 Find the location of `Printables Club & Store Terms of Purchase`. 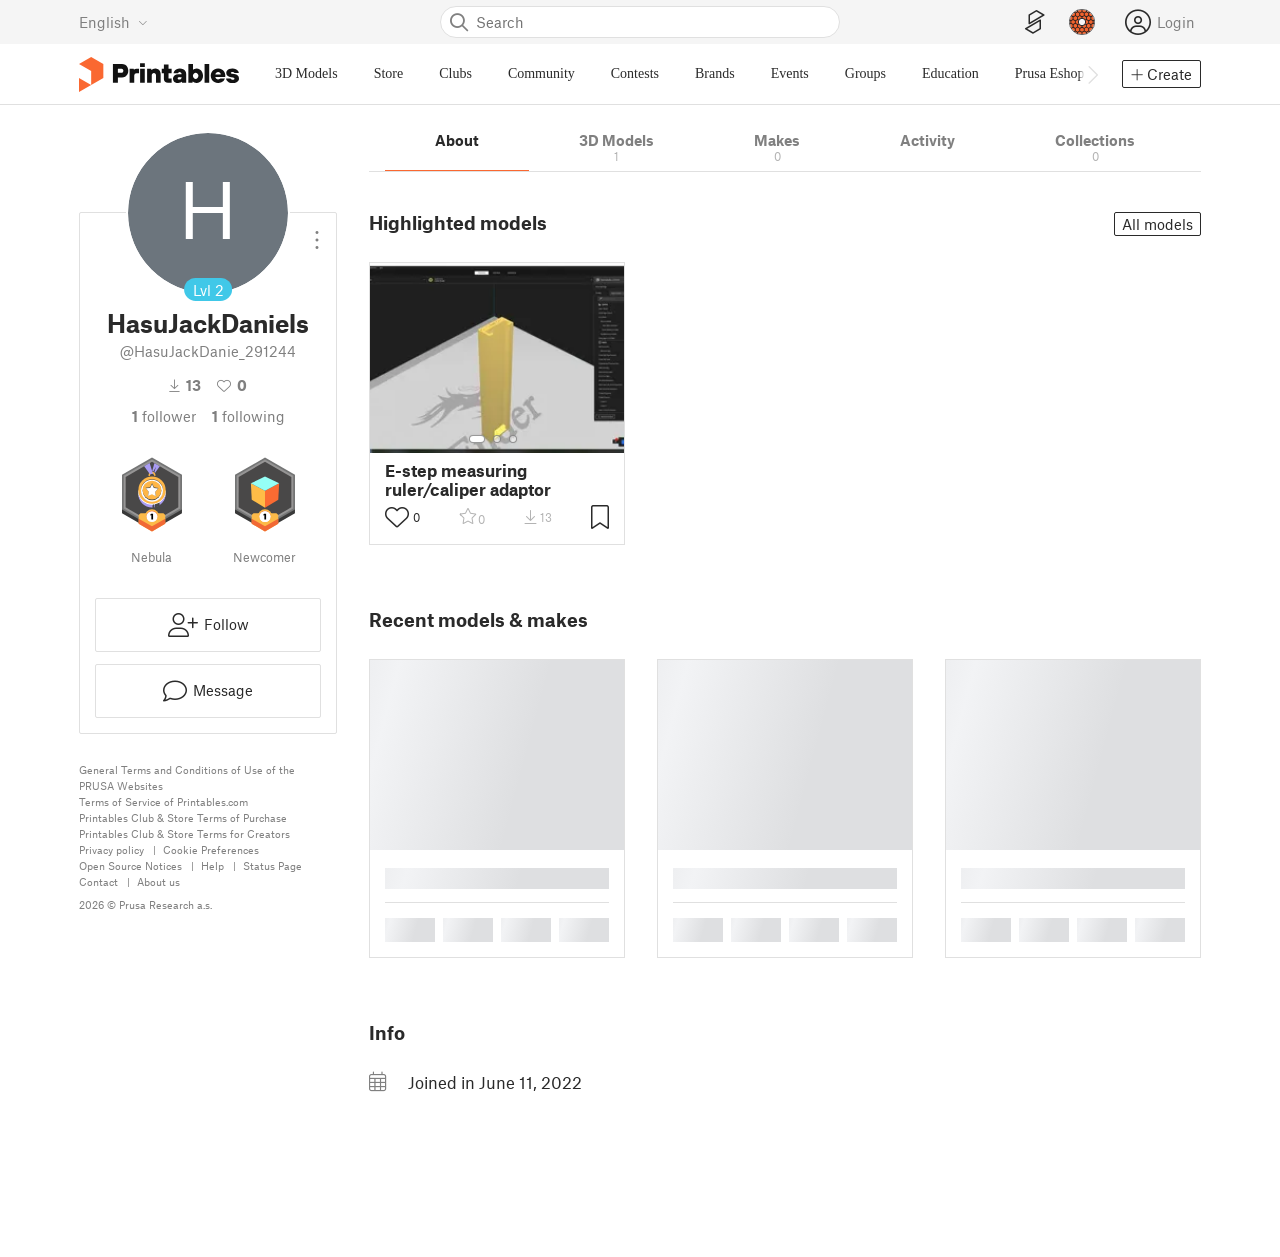

Printables Club & Store Terms of Purchase is located at coordinates (183, 817).